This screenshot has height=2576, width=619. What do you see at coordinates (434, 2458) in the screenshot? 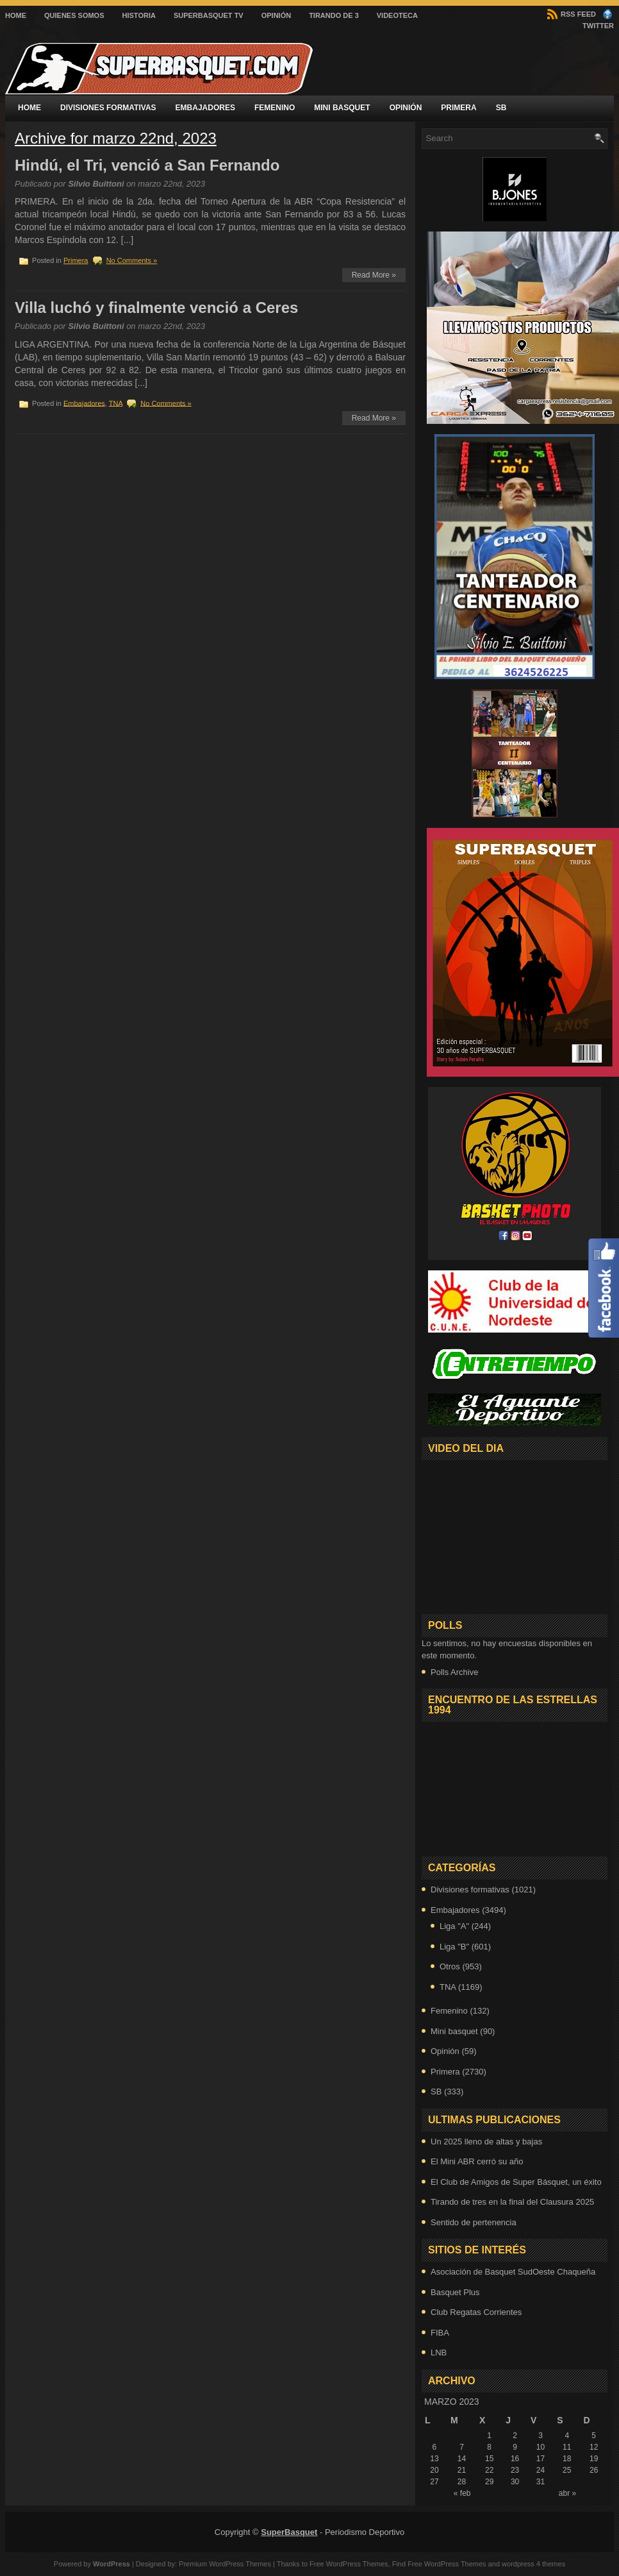
I see `13` at bounding box center [434, 2458].